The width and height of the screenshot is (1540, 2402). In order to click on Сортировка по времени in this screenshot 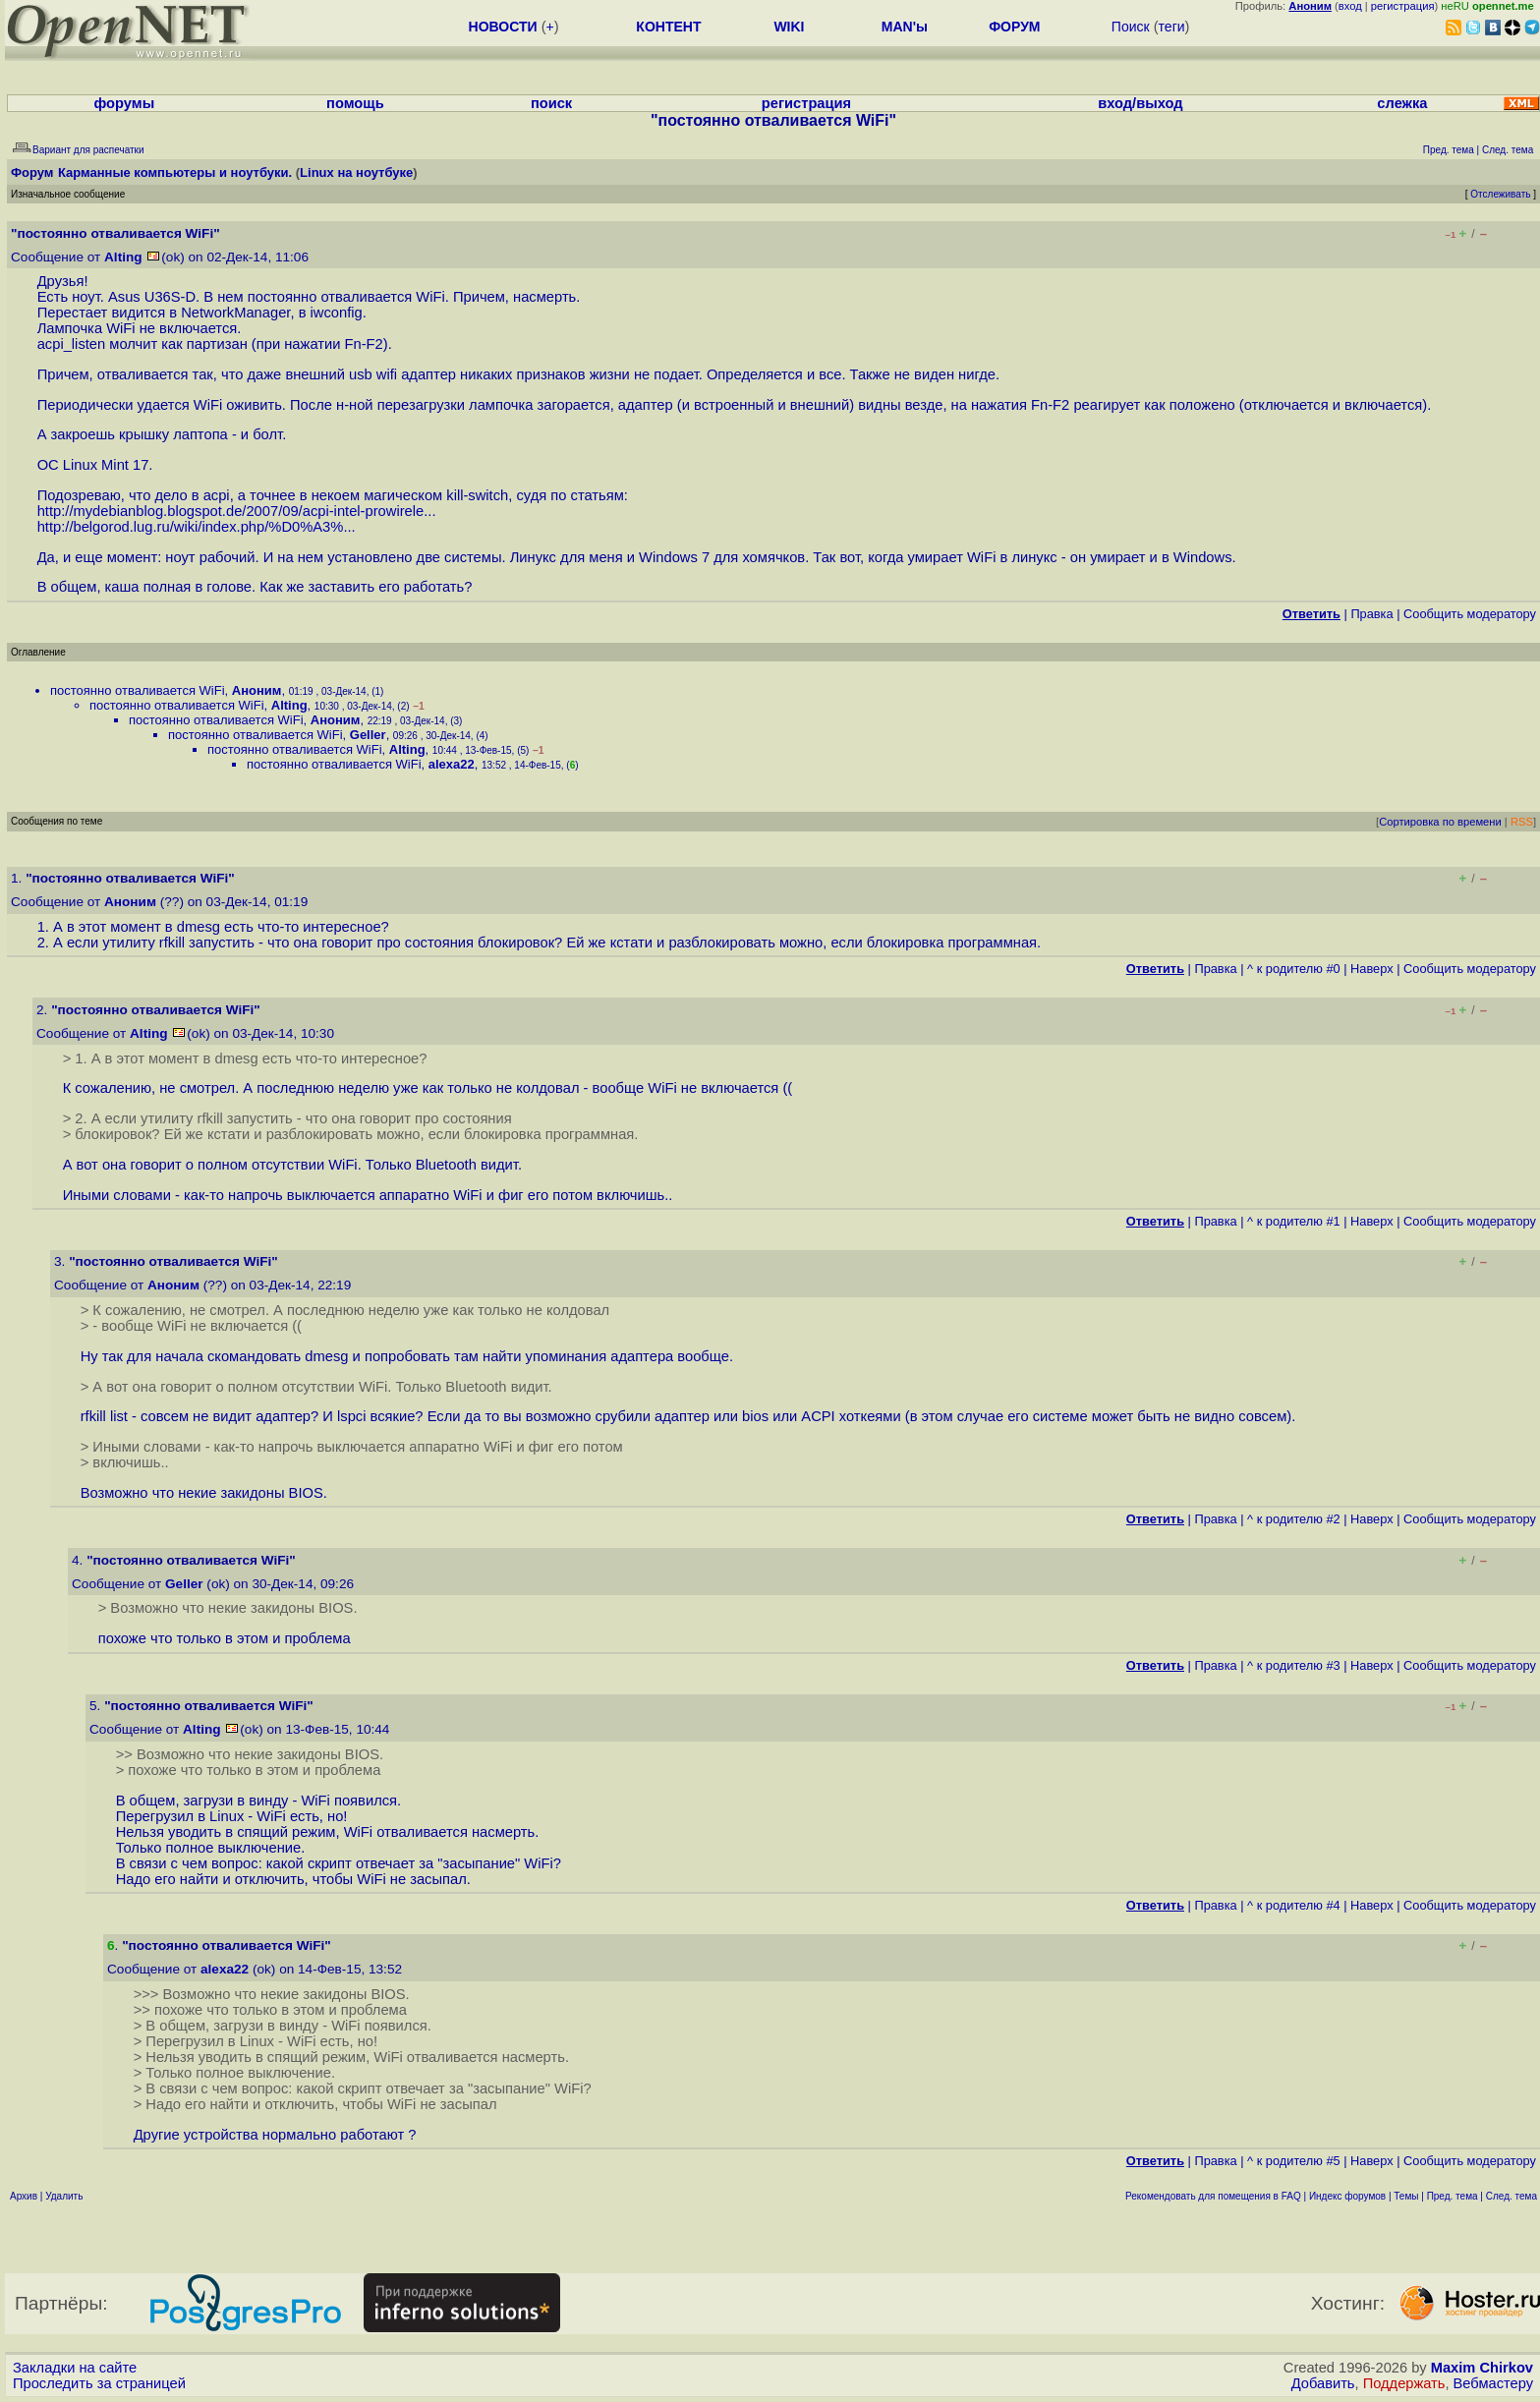, I will do `click(1440, 822)`.